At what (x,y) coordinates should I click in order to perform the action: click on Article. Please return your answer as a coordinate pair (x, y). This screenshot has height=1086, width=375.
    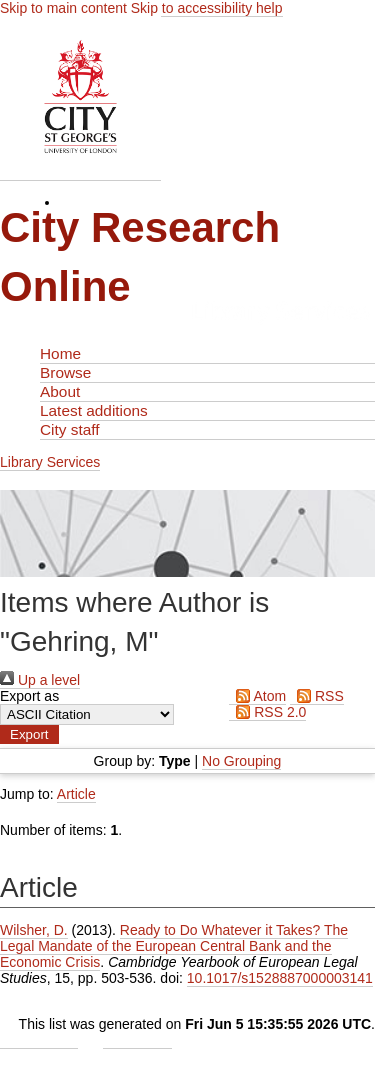
    Looking at the image, I should click on (76, 794).